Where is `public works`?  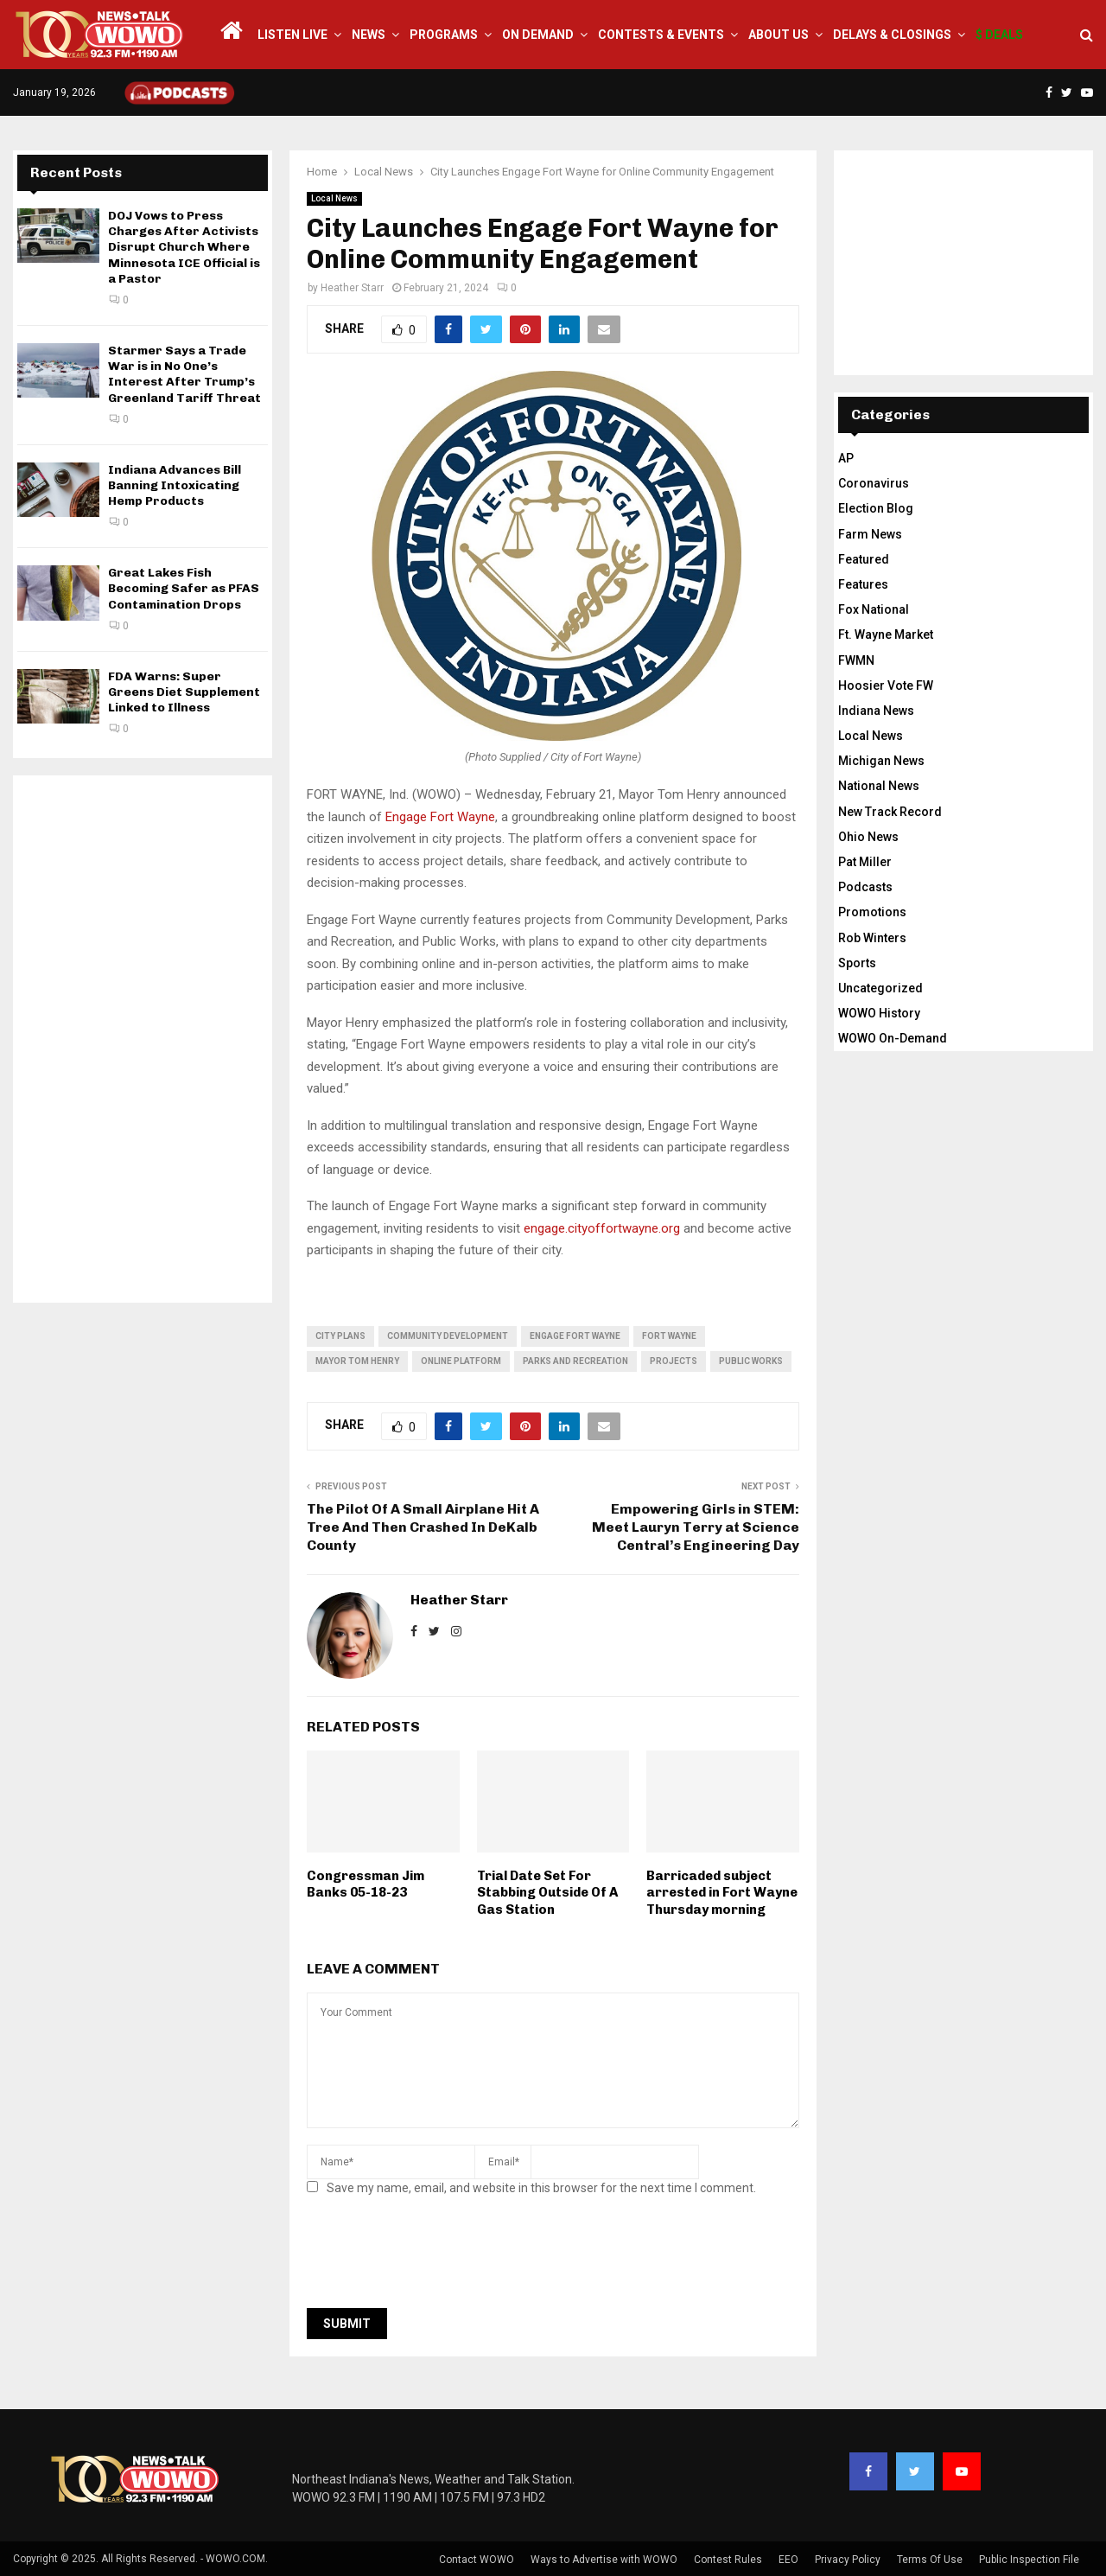
public works is located at coordinates (751, 1361).